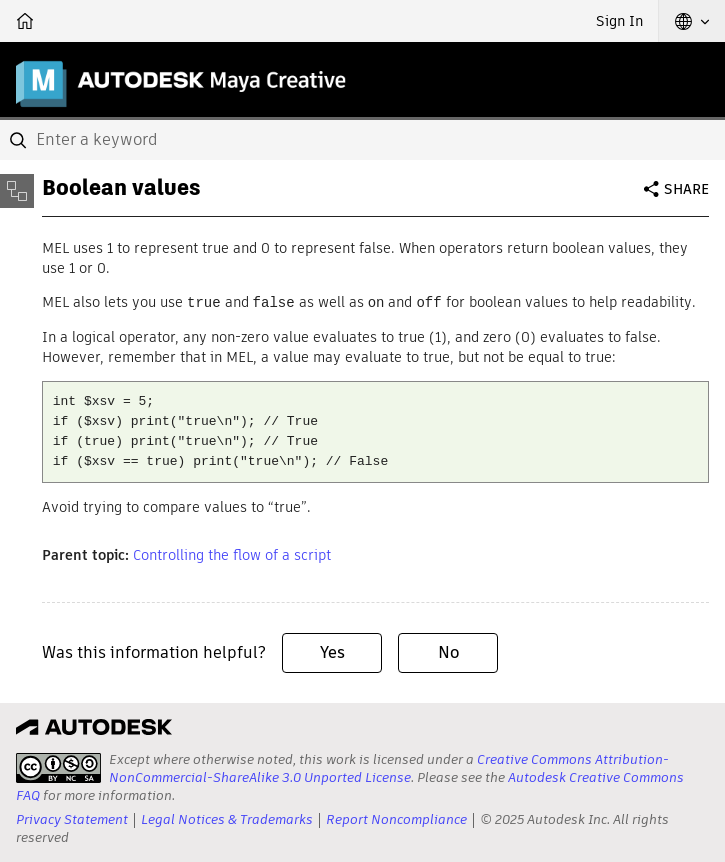 Image resolution: width=725 pixels, height=862 pixels. What do you see at coordinates (362, 140) in the screenshot?
I see `[combobox]` at bounding box center [362, 140].